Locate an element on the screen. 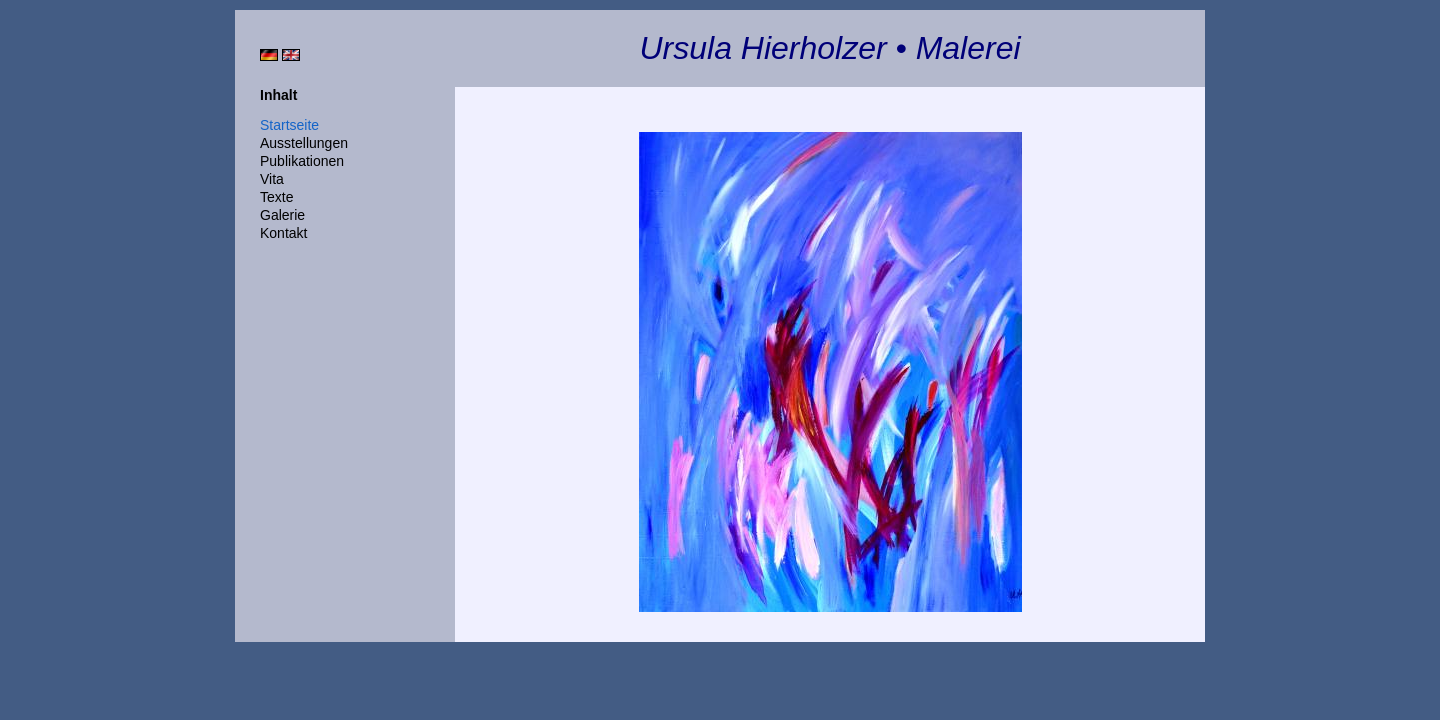 The height and width of the screenshot is (720, 1440). Publikationen is located at coordinates (302, 161).